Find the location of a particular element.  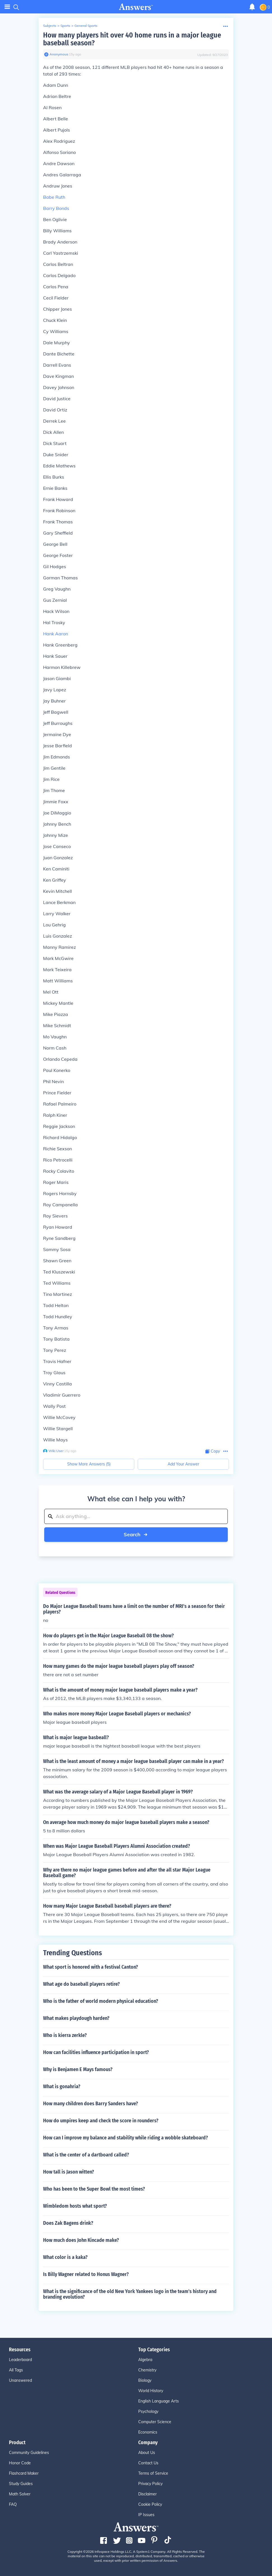

Biology is located at coordinates (144, 2380).